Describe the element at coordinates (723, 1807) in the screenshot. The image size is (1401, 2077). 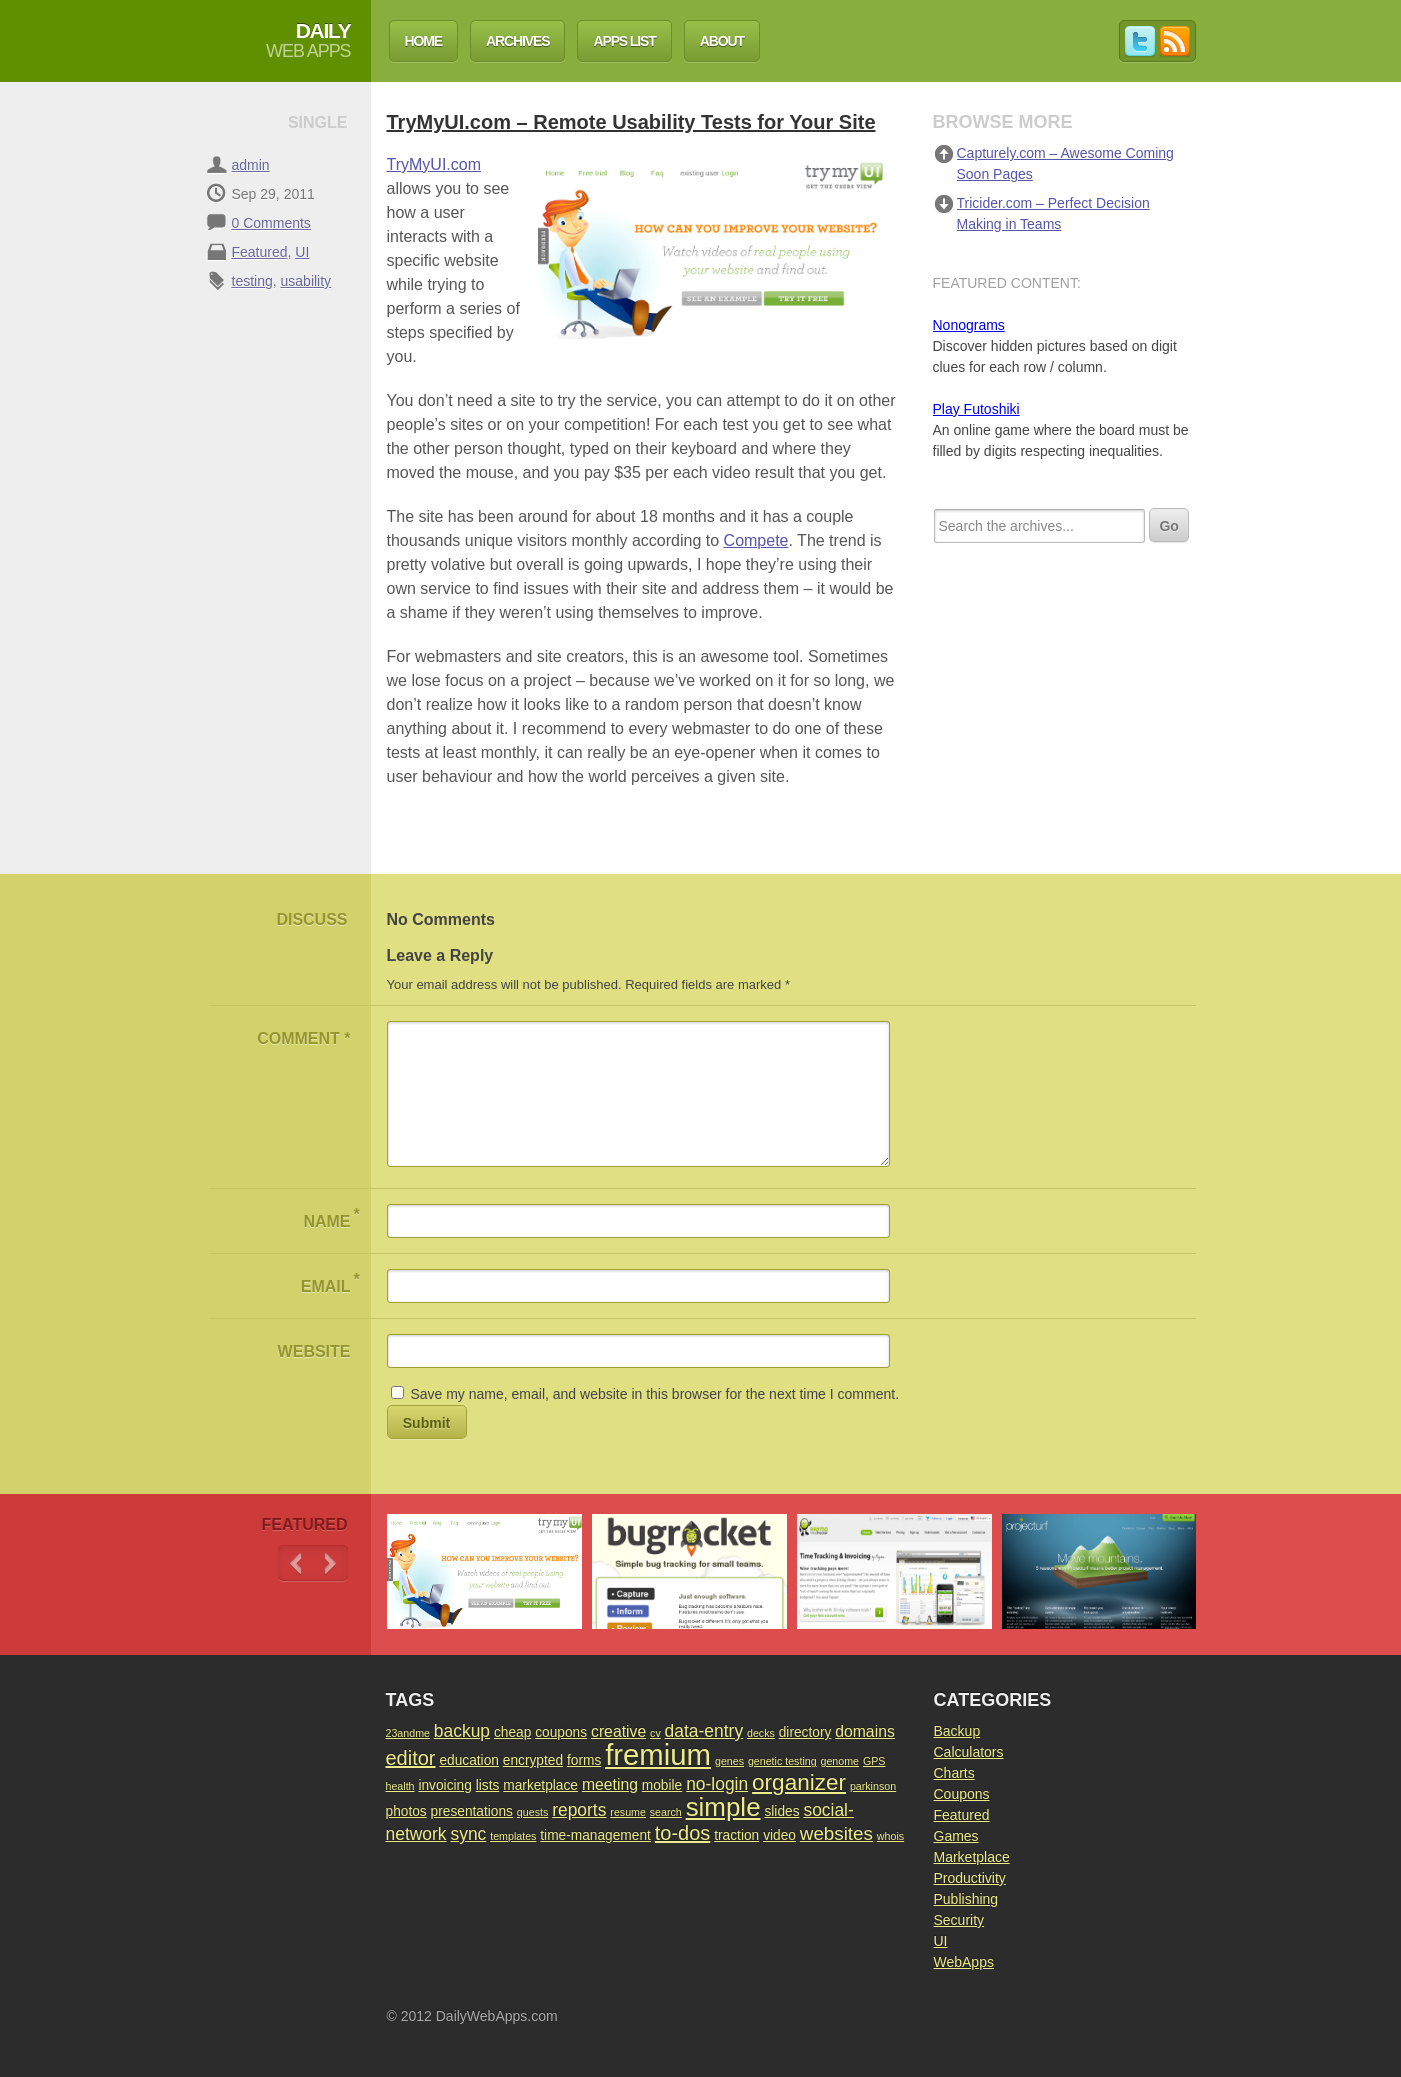
I see `simple [simple (15 items)]` at that location.